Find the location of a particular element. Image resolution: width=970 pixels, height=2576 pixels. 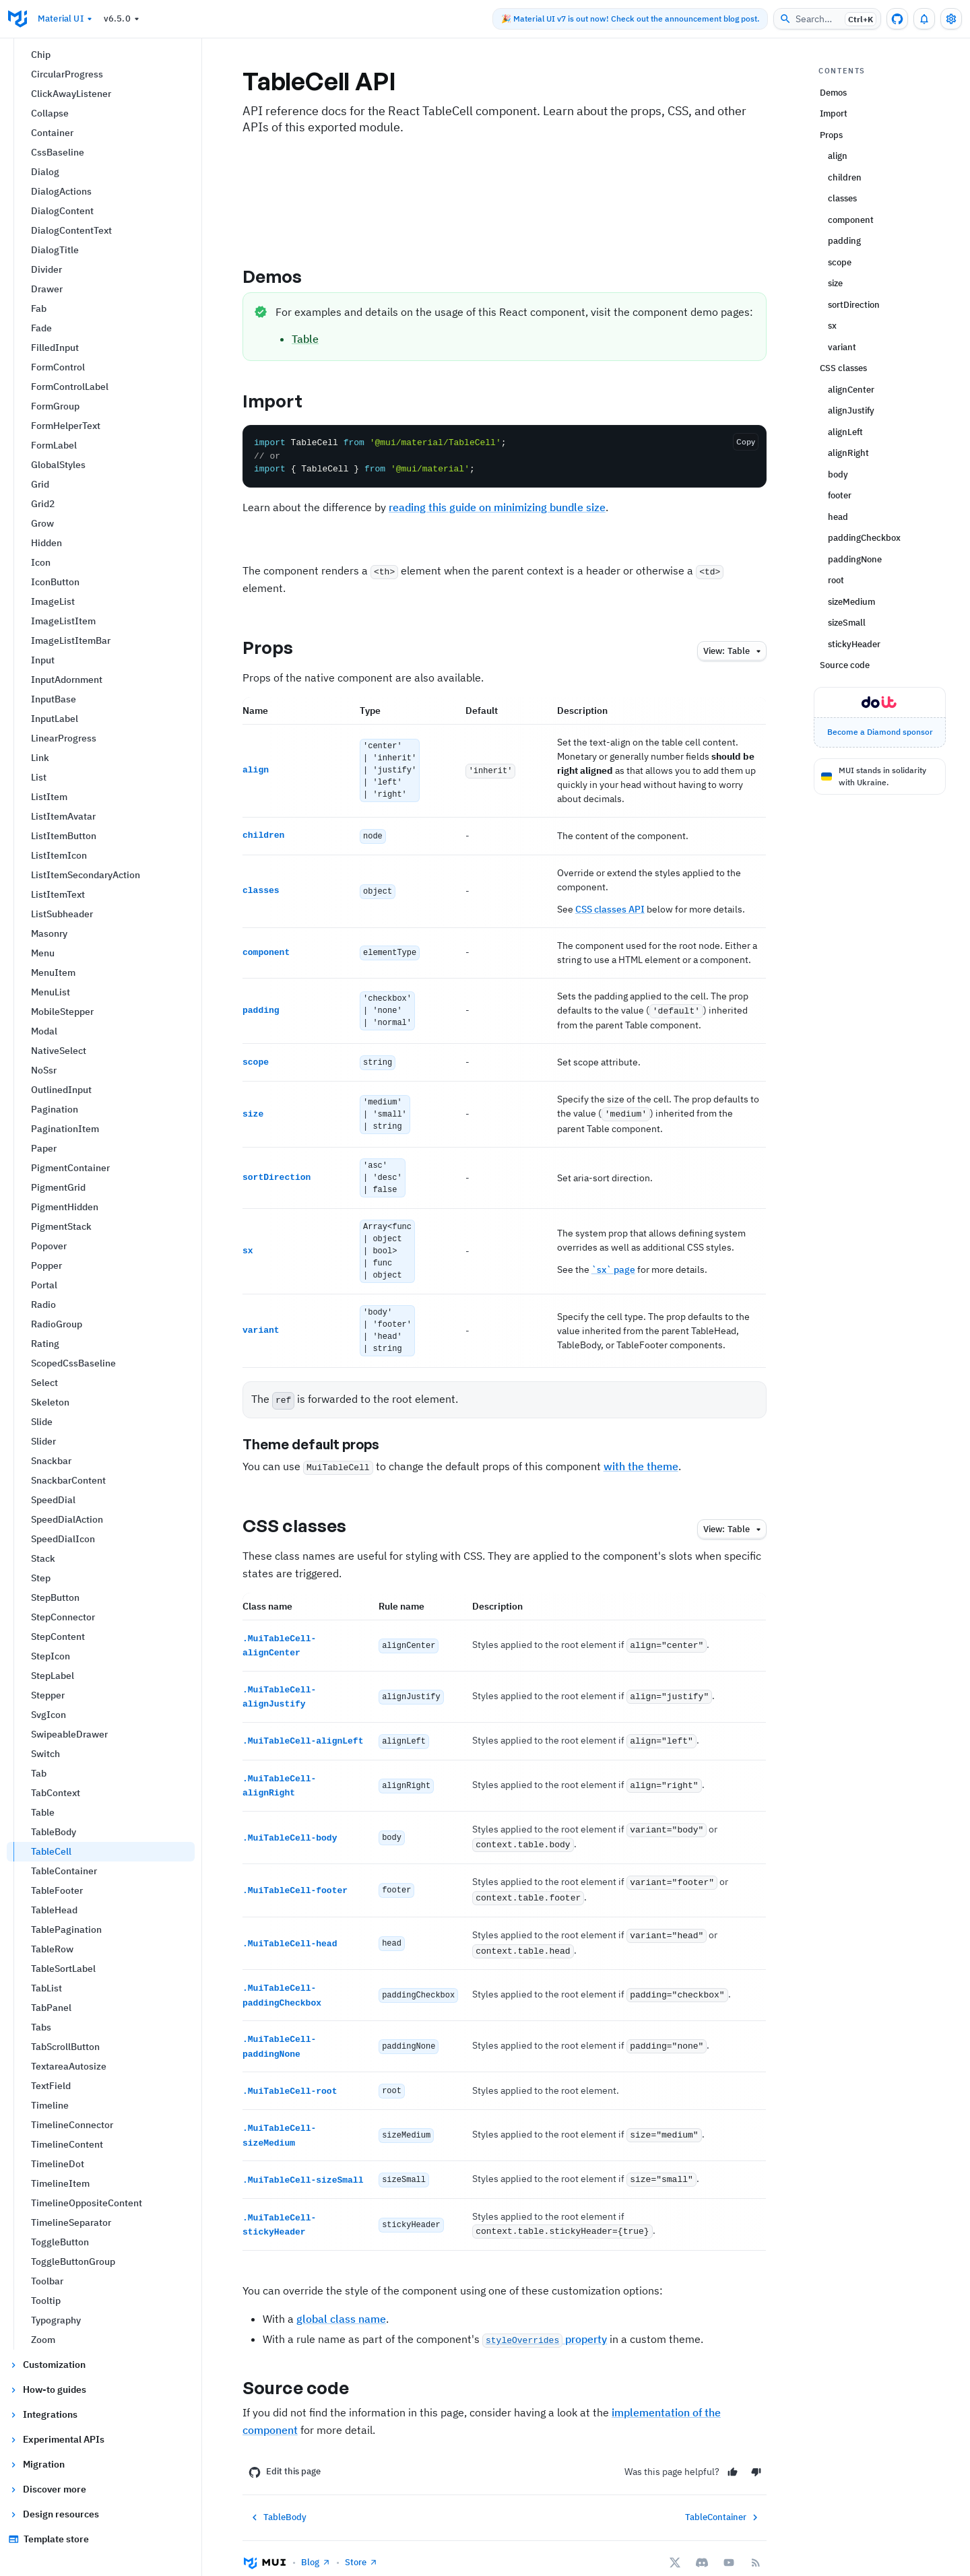

TableContainer is located at coordinates (64, 1871).